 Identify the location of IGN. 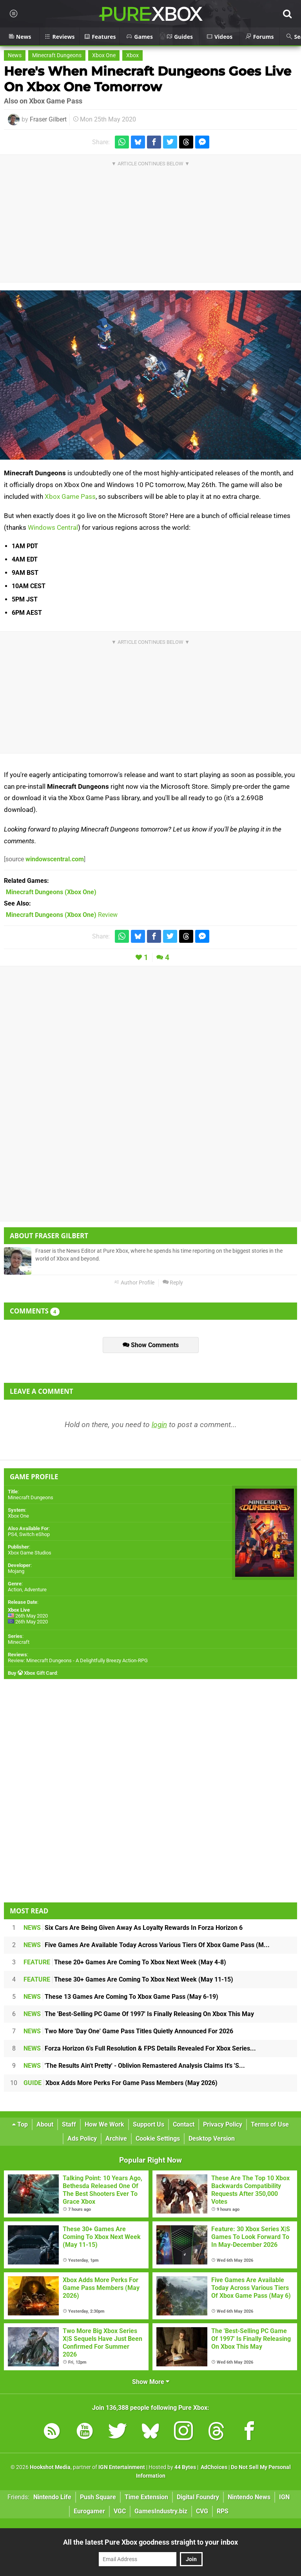
(284, 2497).